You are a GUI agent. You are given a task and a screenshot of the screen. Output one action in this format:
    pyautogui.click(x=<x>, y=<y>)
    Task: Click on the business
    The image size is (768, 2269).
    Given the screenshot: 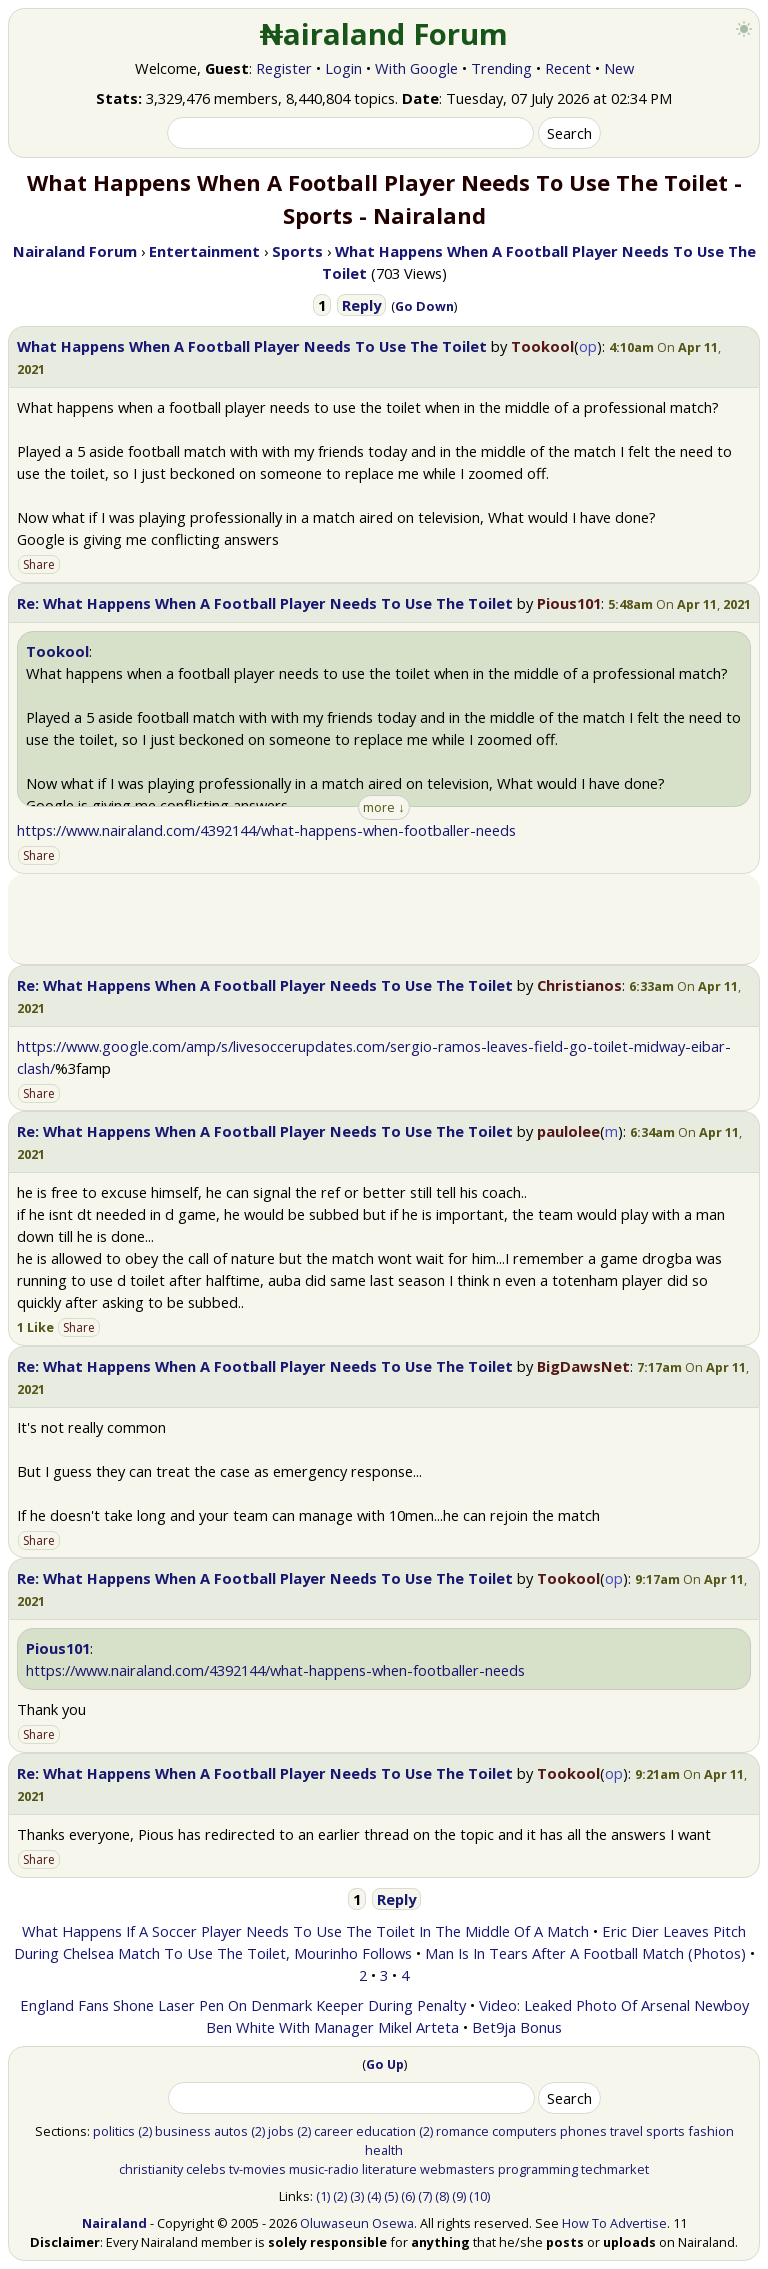 What is the action you would take?
    pyautogui.click(x=183, y=2131)
    